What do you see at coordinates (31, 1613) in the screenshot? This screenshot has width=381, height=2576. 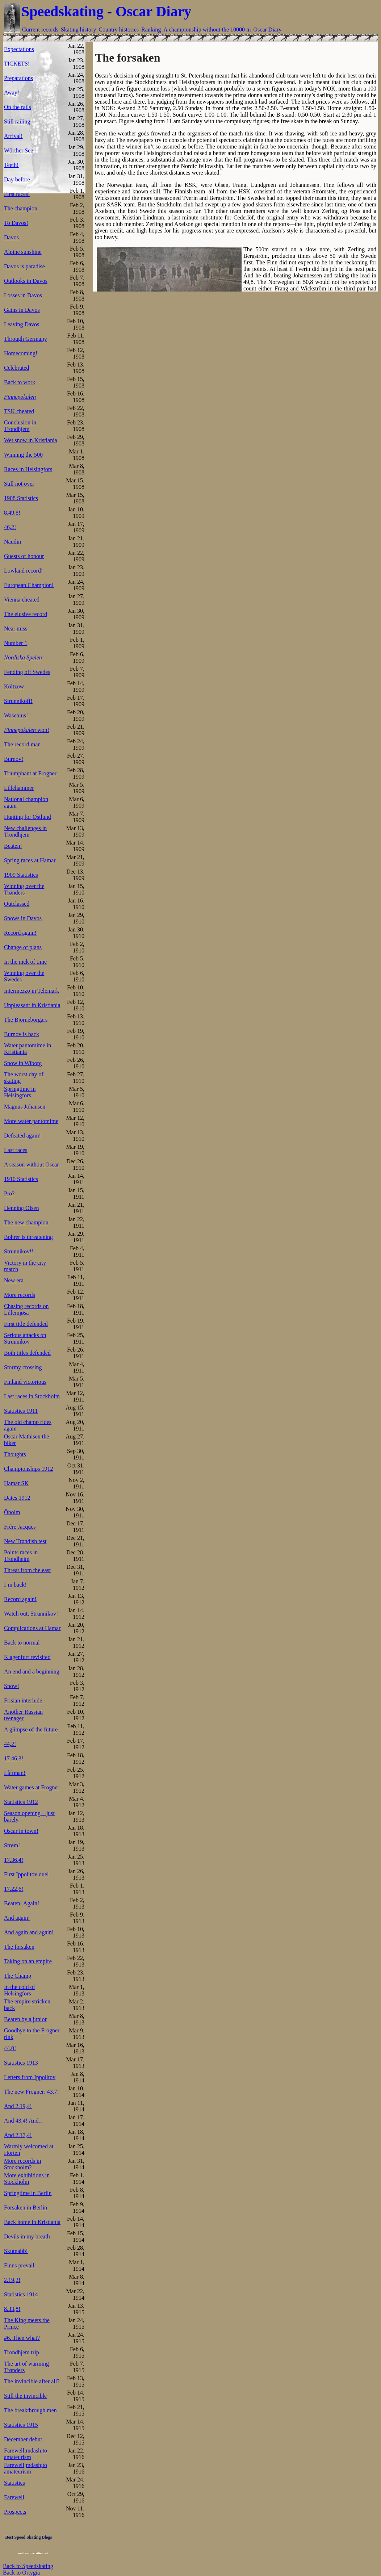 I see `Watch out, Strunnikov!` at bounding box center [31, 1613].